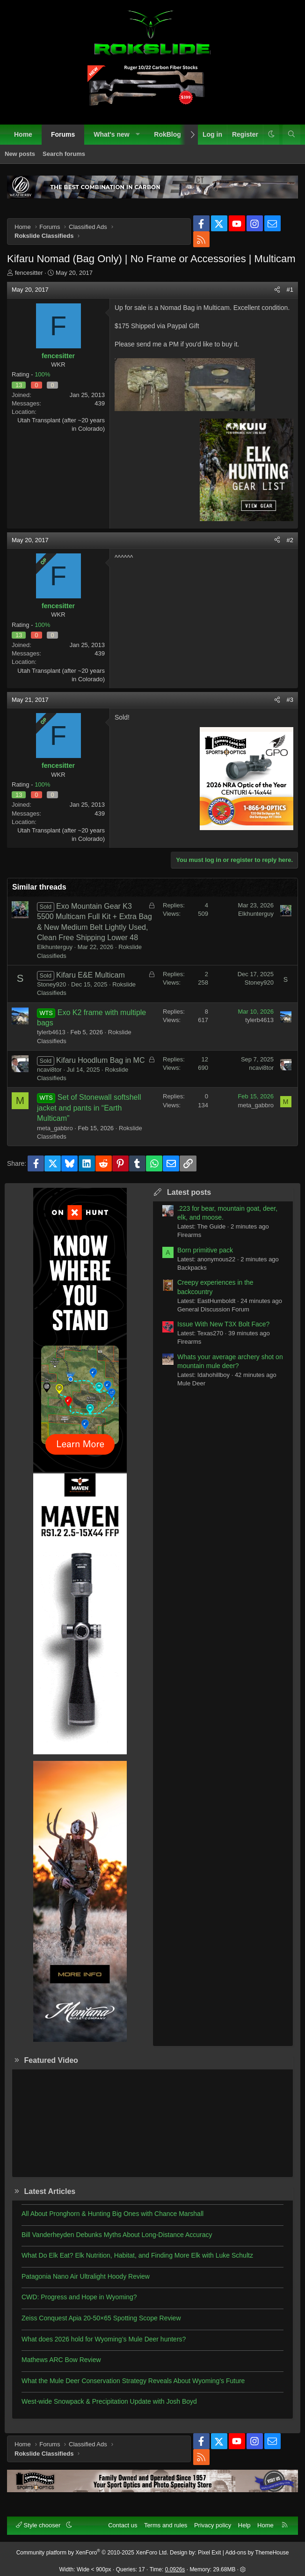 This screenshot has width=305, height=2576. What do you see at coordinates (122, 2525) in the screenshot?
I see `Contact us` at bounding box center [122, 2525].